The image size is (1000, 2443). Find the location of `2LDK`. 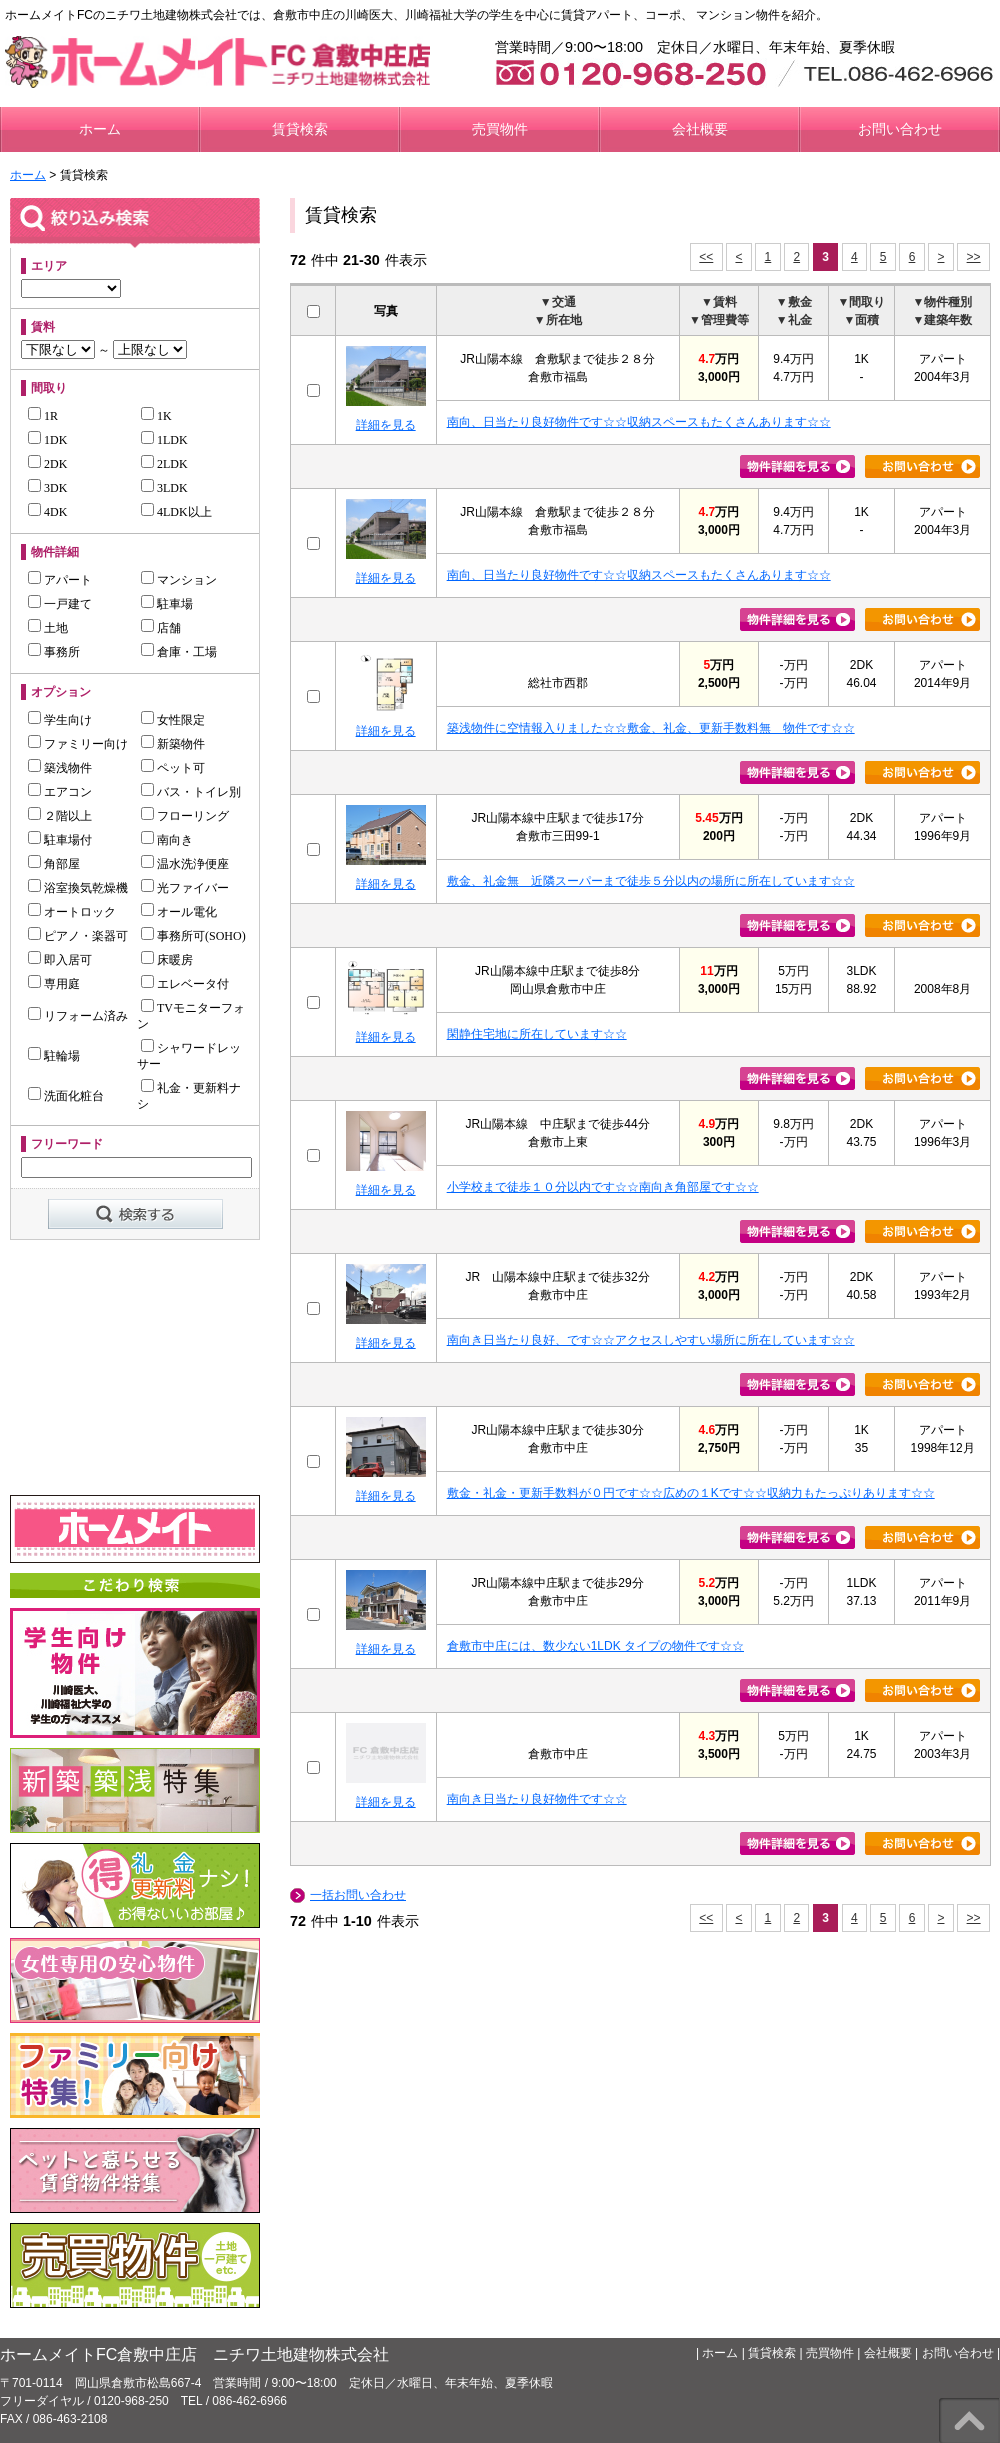

2LDK is located at coordinates (164, 464).